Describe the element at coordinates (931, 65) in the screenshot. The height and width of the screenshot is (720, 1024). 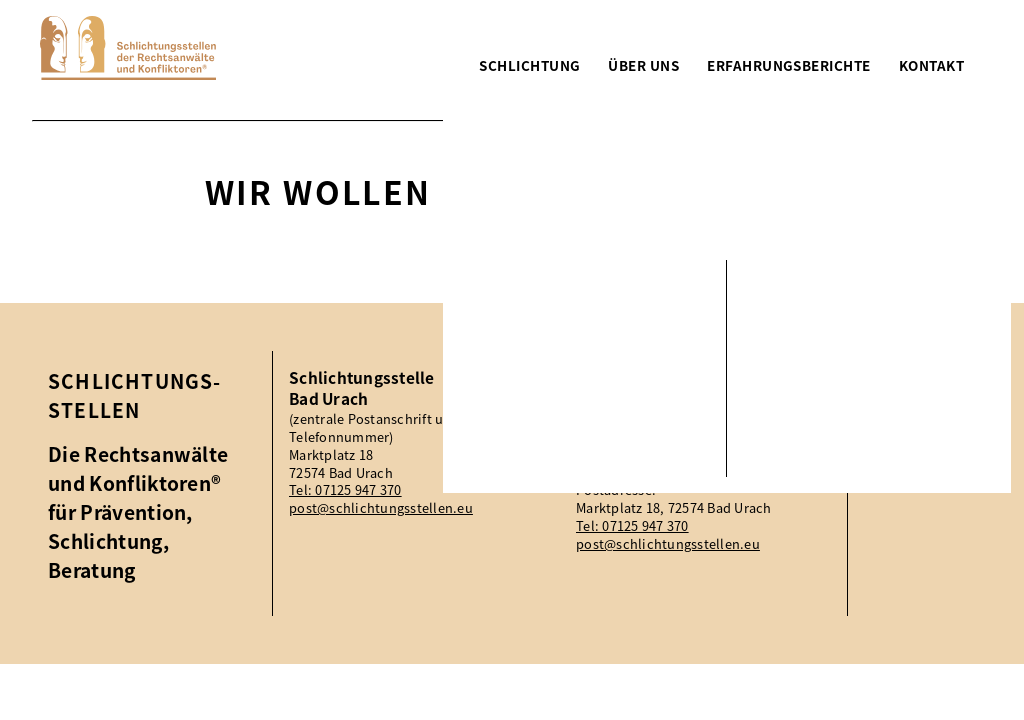
I see `Kontakt` at that location.